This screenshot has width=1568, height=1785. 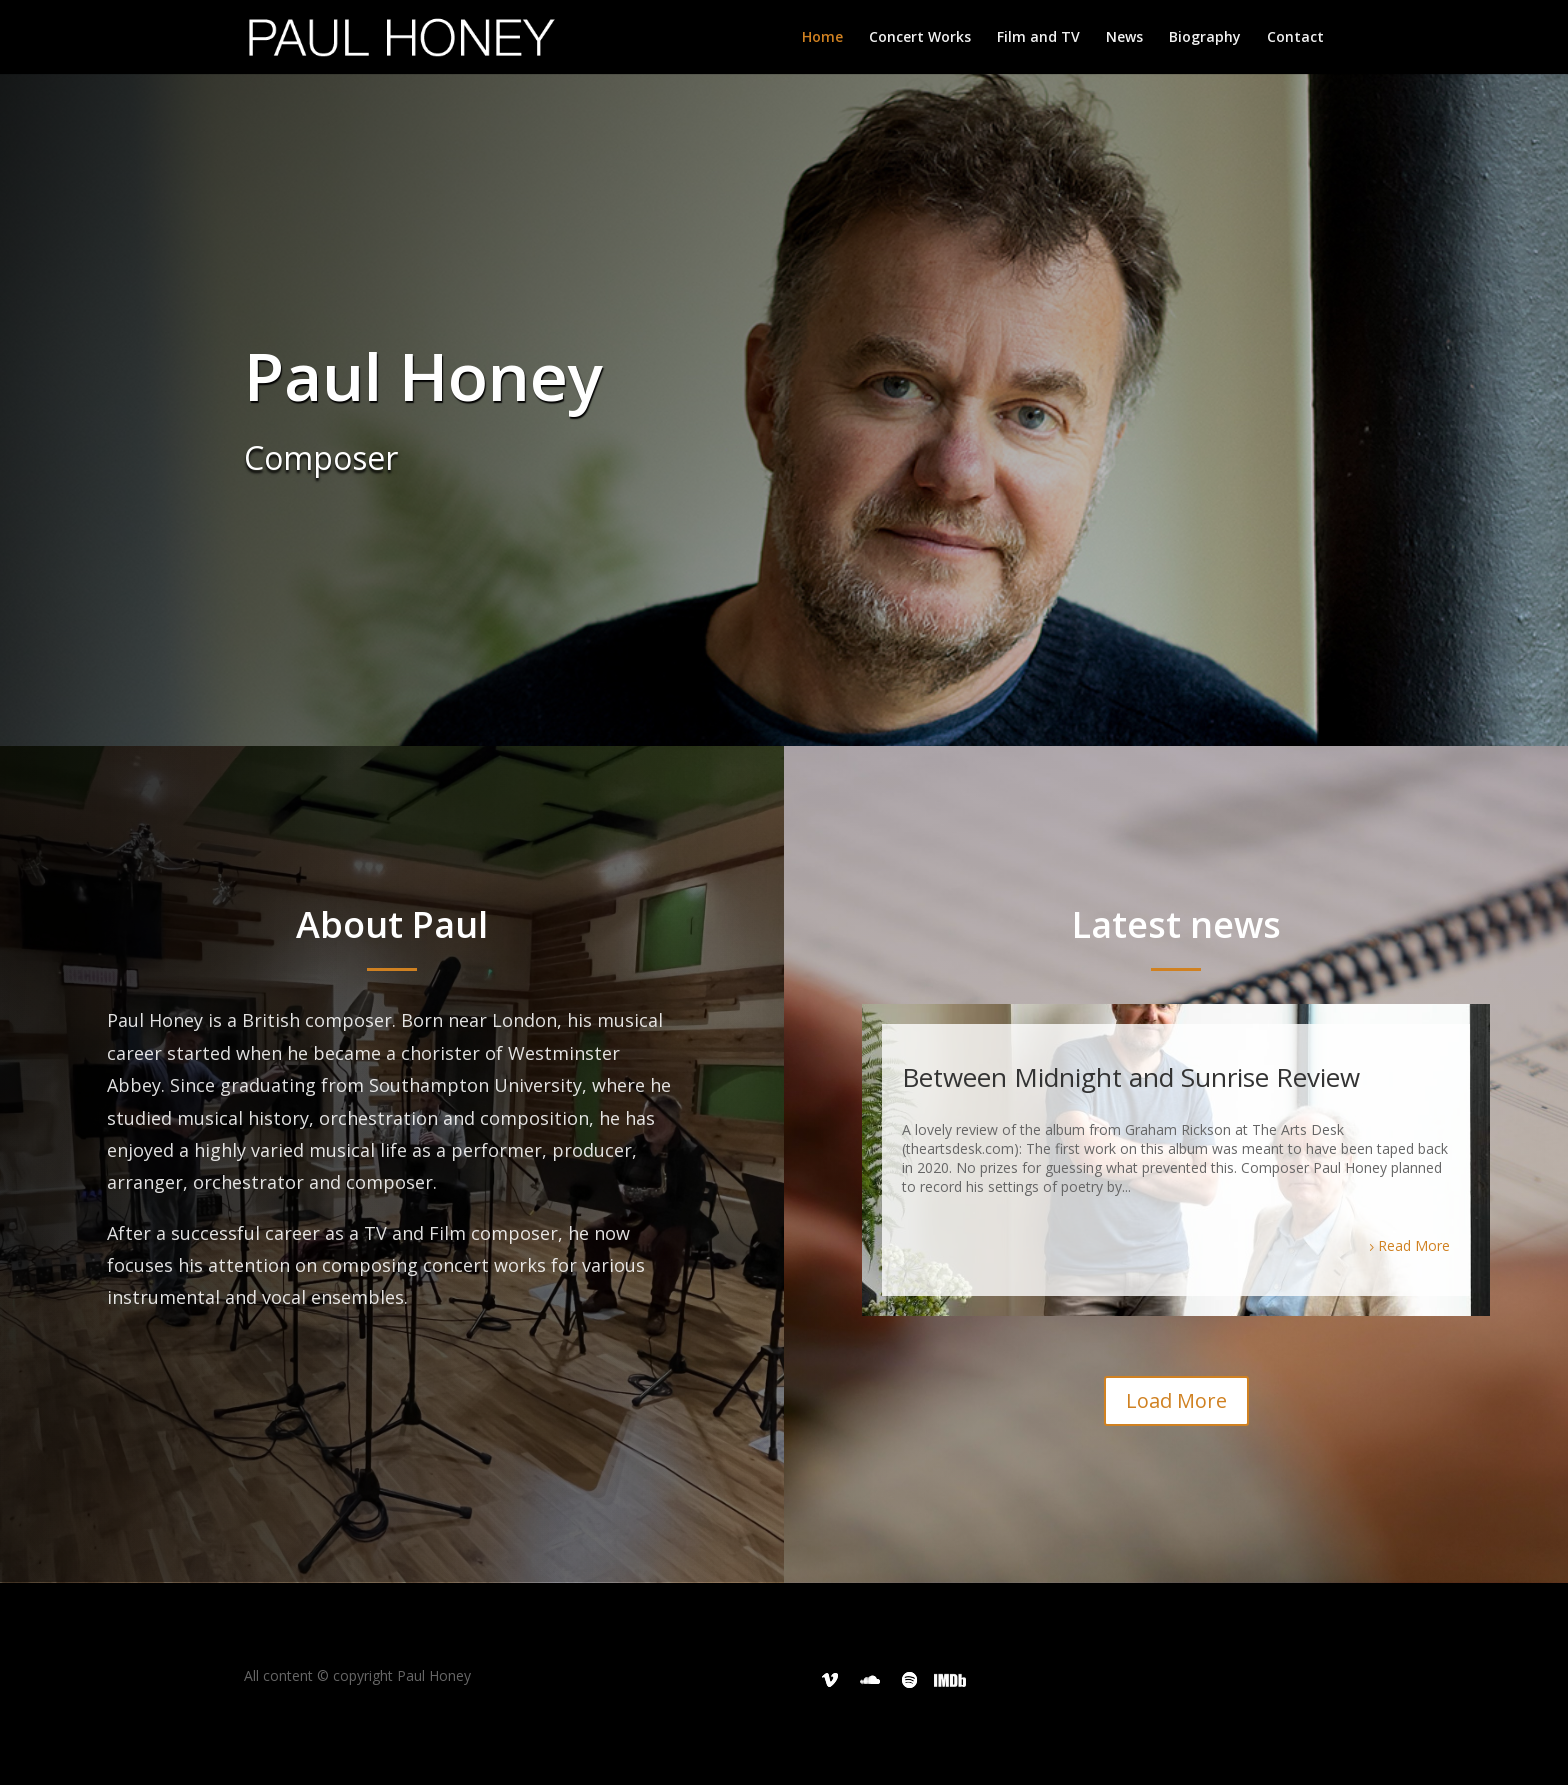 I want to click on Concert Works, so click(x=920, y=38).